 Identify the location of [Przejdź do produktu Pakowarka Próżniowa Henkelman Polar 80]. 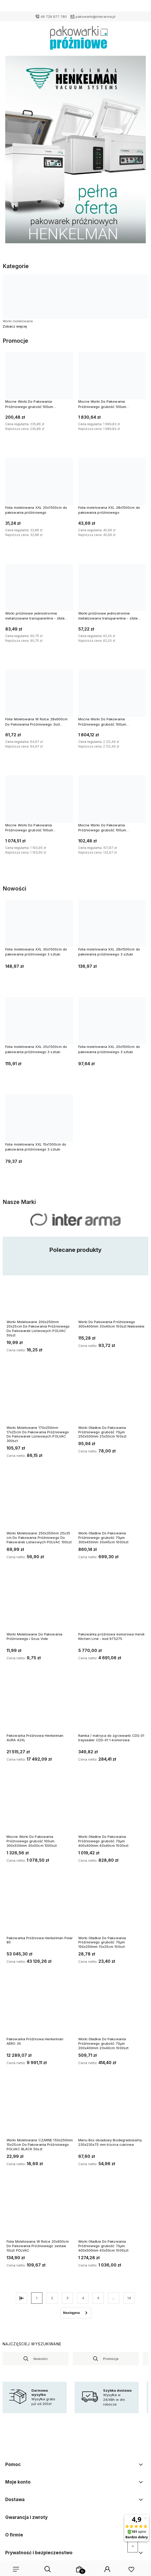
(40, 1909).